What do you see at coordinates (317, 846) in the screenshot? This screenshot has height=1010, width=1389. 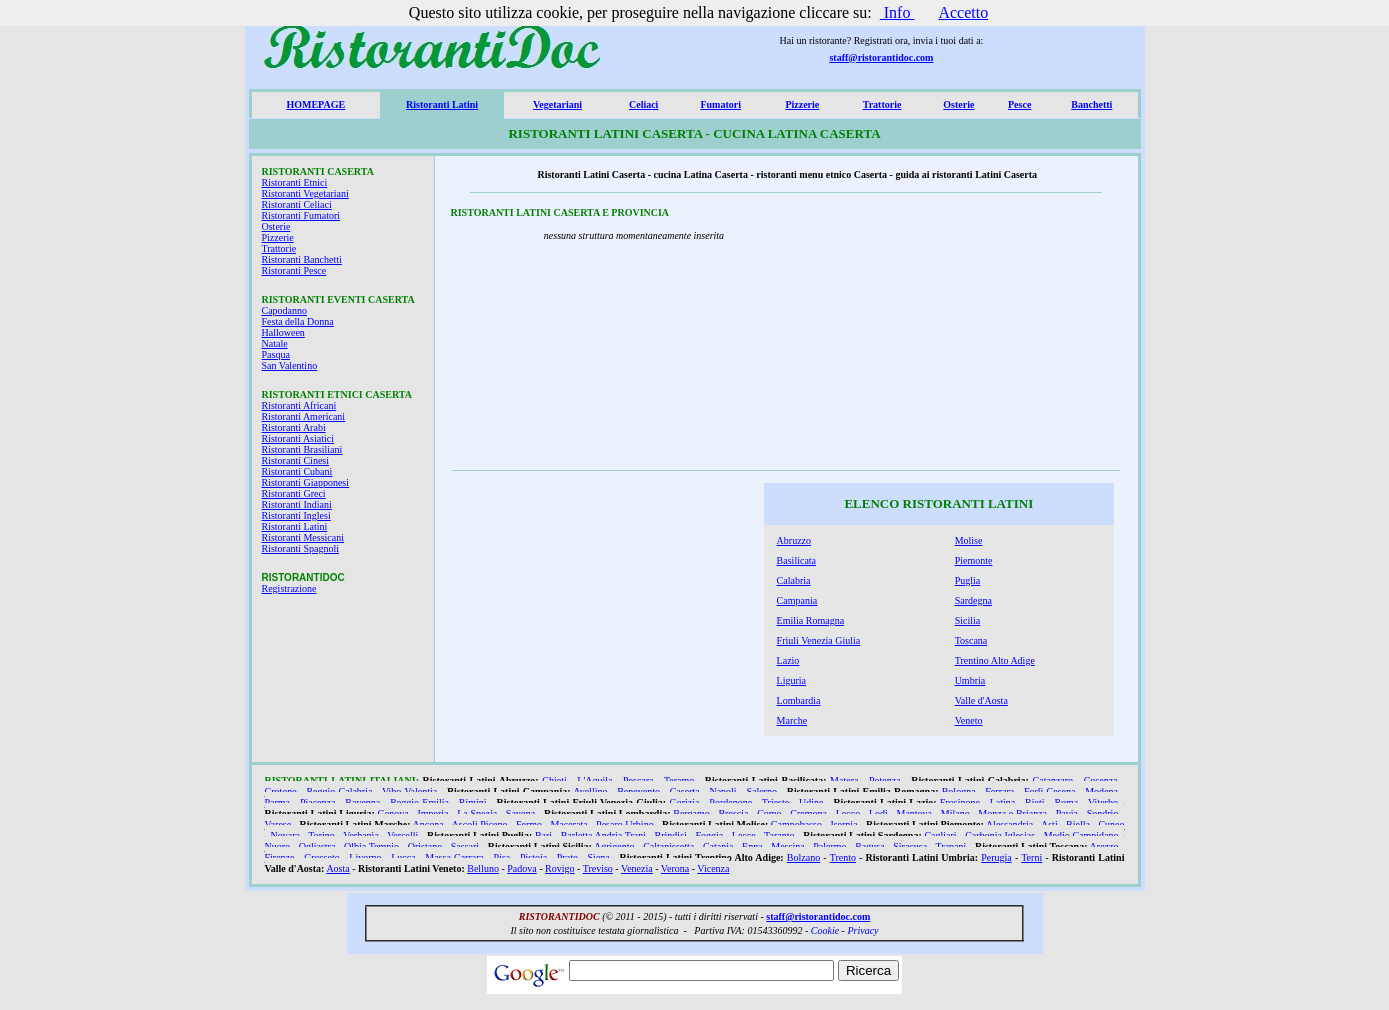 I see `Ogliastra` at bounding box center [317, 846].